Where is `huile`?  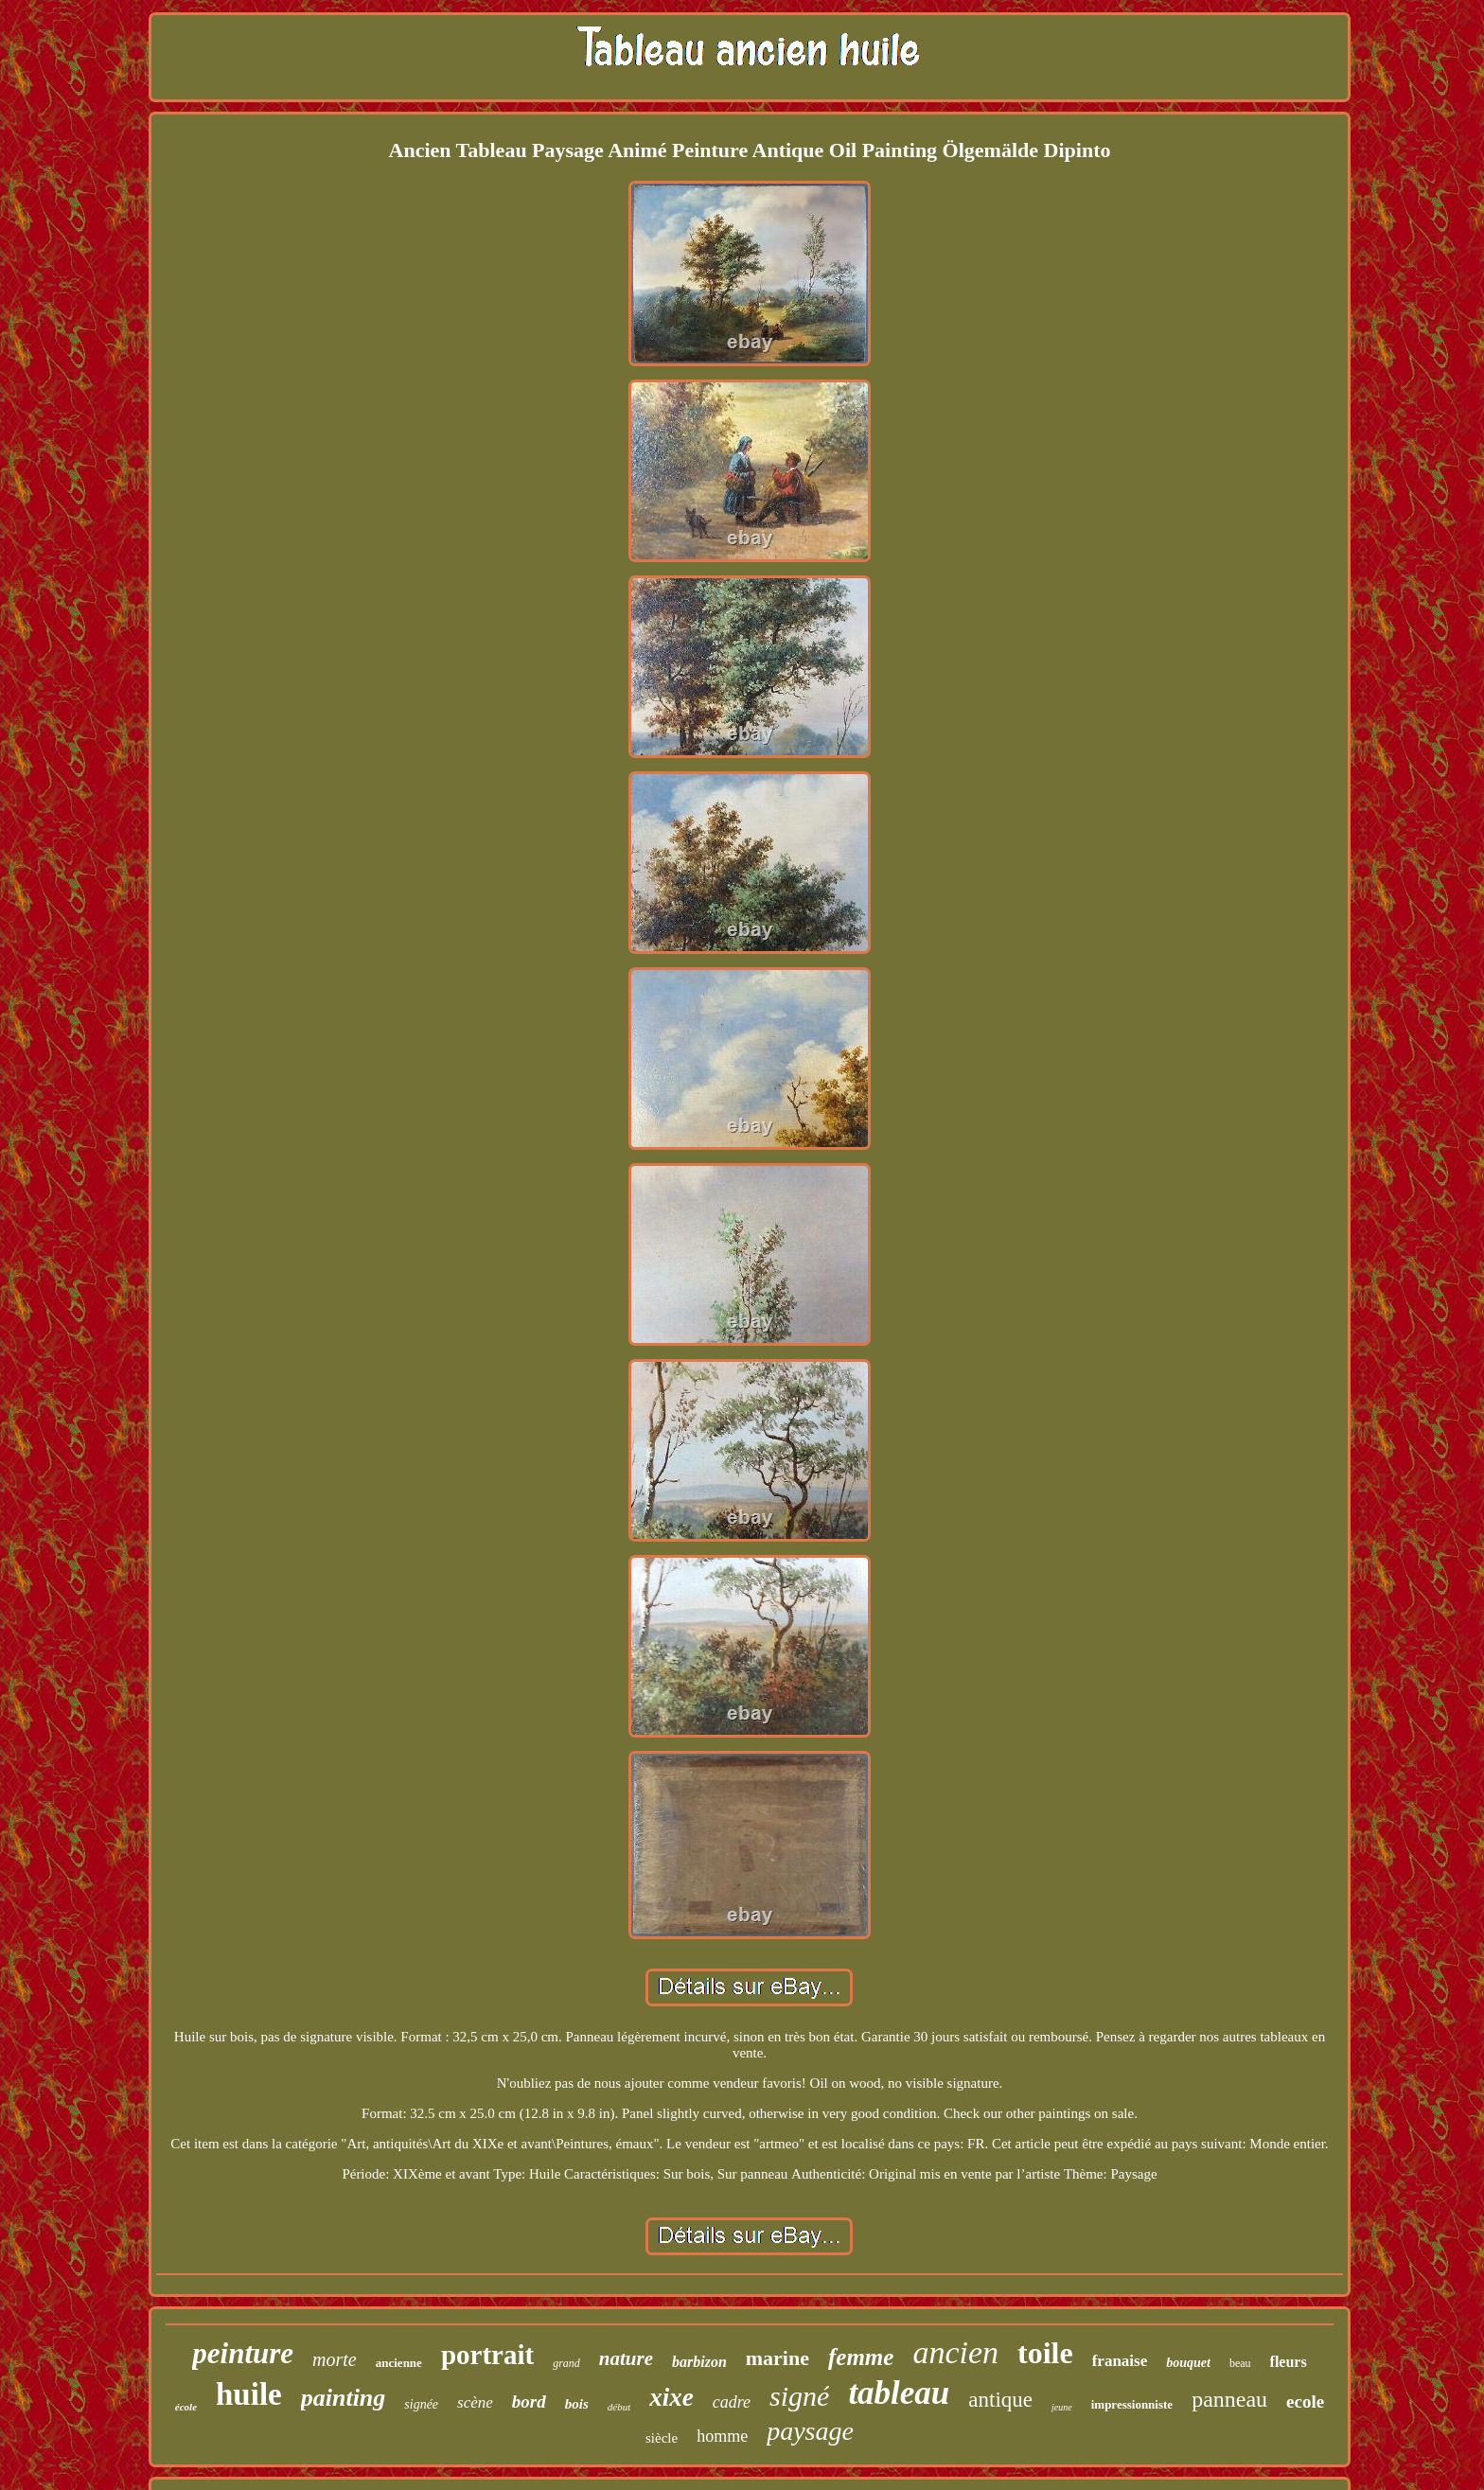 huile is located at coordinates (249, 2394).